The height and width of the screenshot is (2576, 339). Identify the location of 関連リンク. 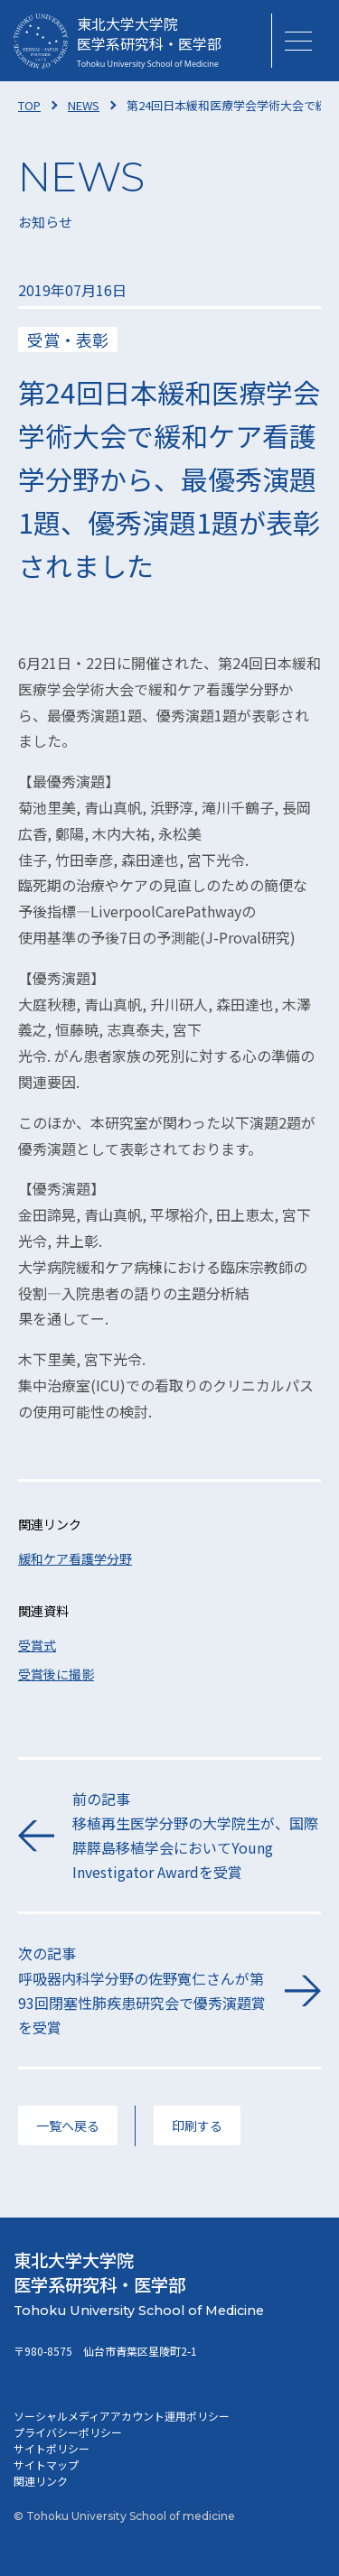
(41, 2480).